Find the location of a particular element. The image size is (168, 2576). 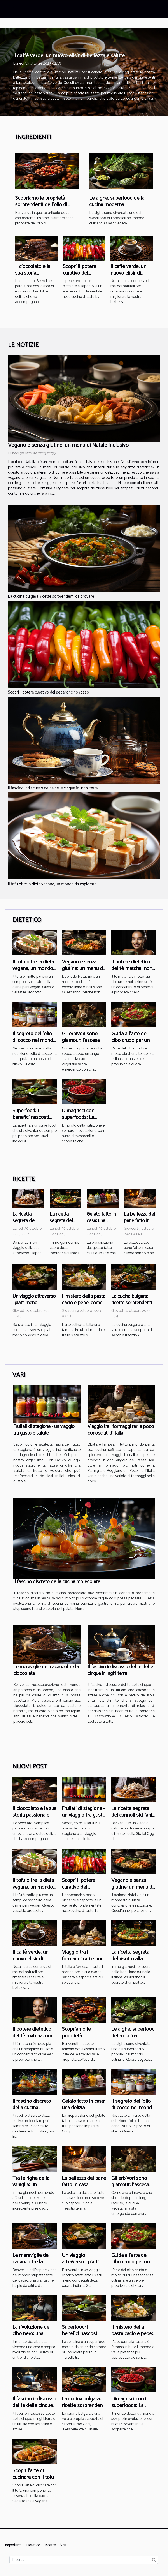

Le alghe, superfood della cucina moderna is located at coordinates (116, 201).